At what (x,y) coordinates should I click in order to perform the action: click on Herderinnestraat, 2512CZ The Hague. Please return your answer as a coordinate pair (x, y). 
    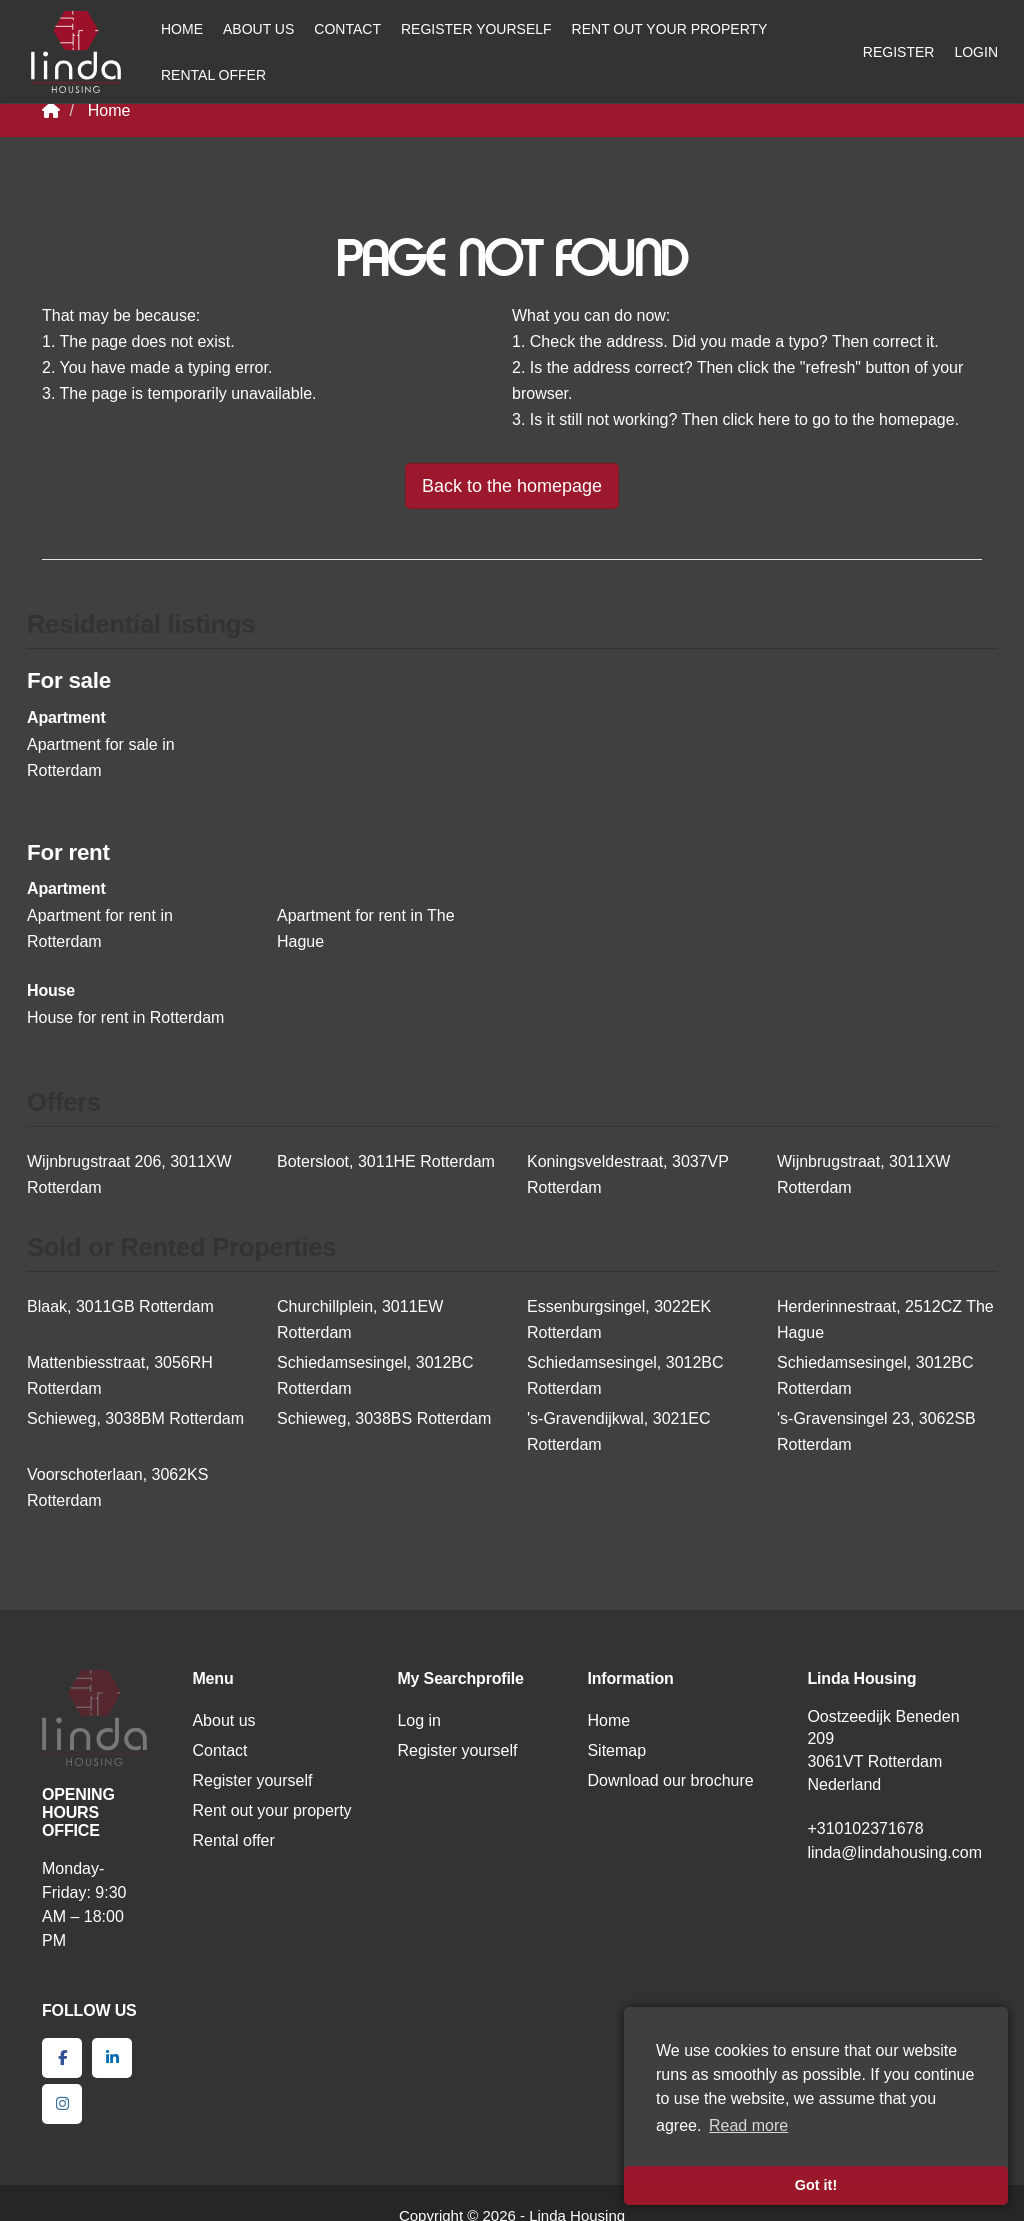
    Looking at the image, I should click on (885, 1319).